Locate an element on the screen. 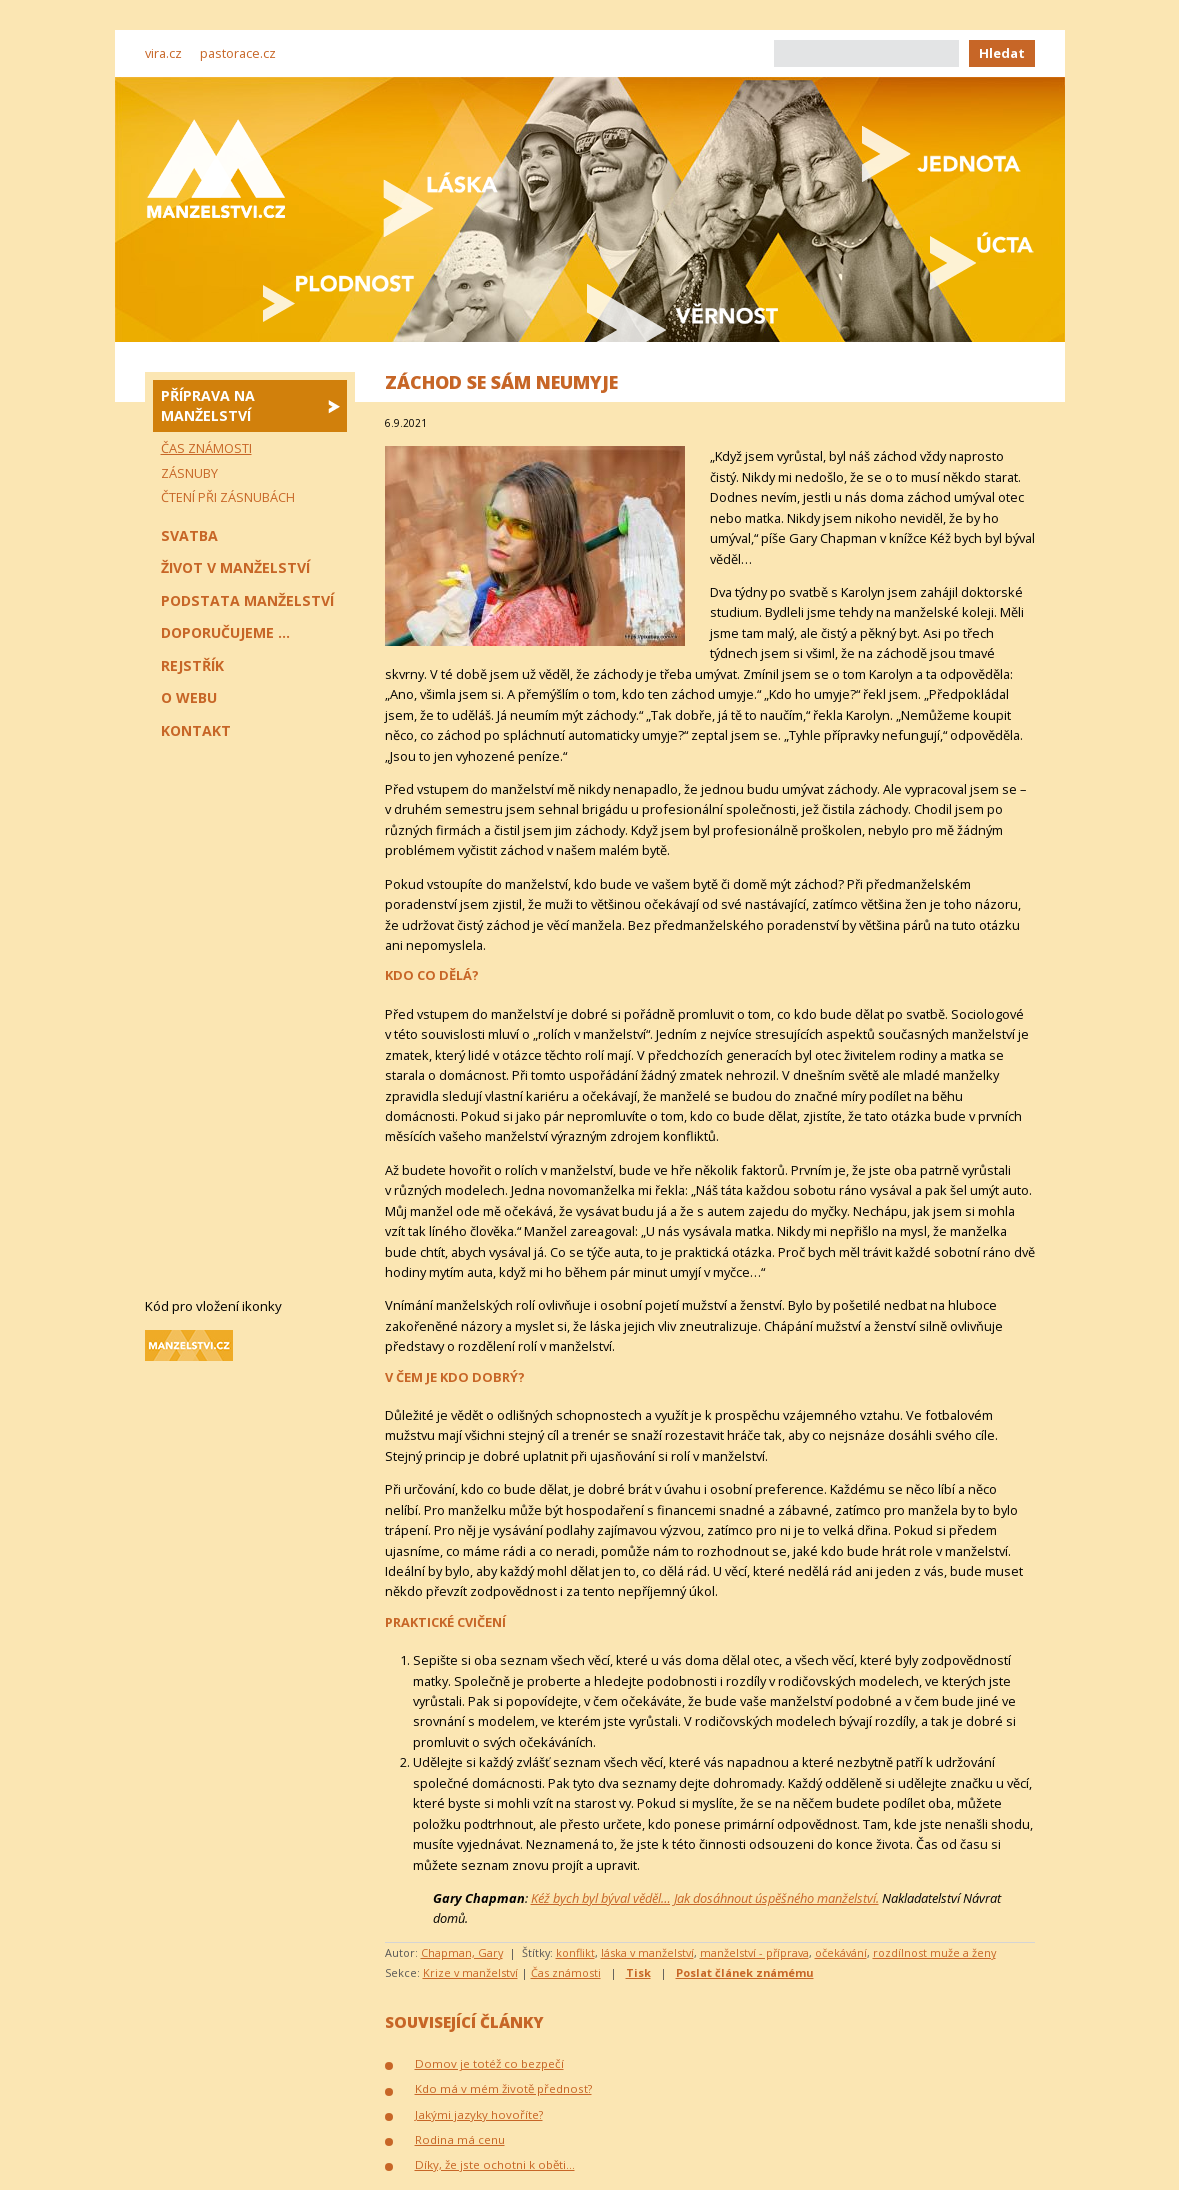  Kdo má v mém životě přednost? is located at coordinates (503, 2088).